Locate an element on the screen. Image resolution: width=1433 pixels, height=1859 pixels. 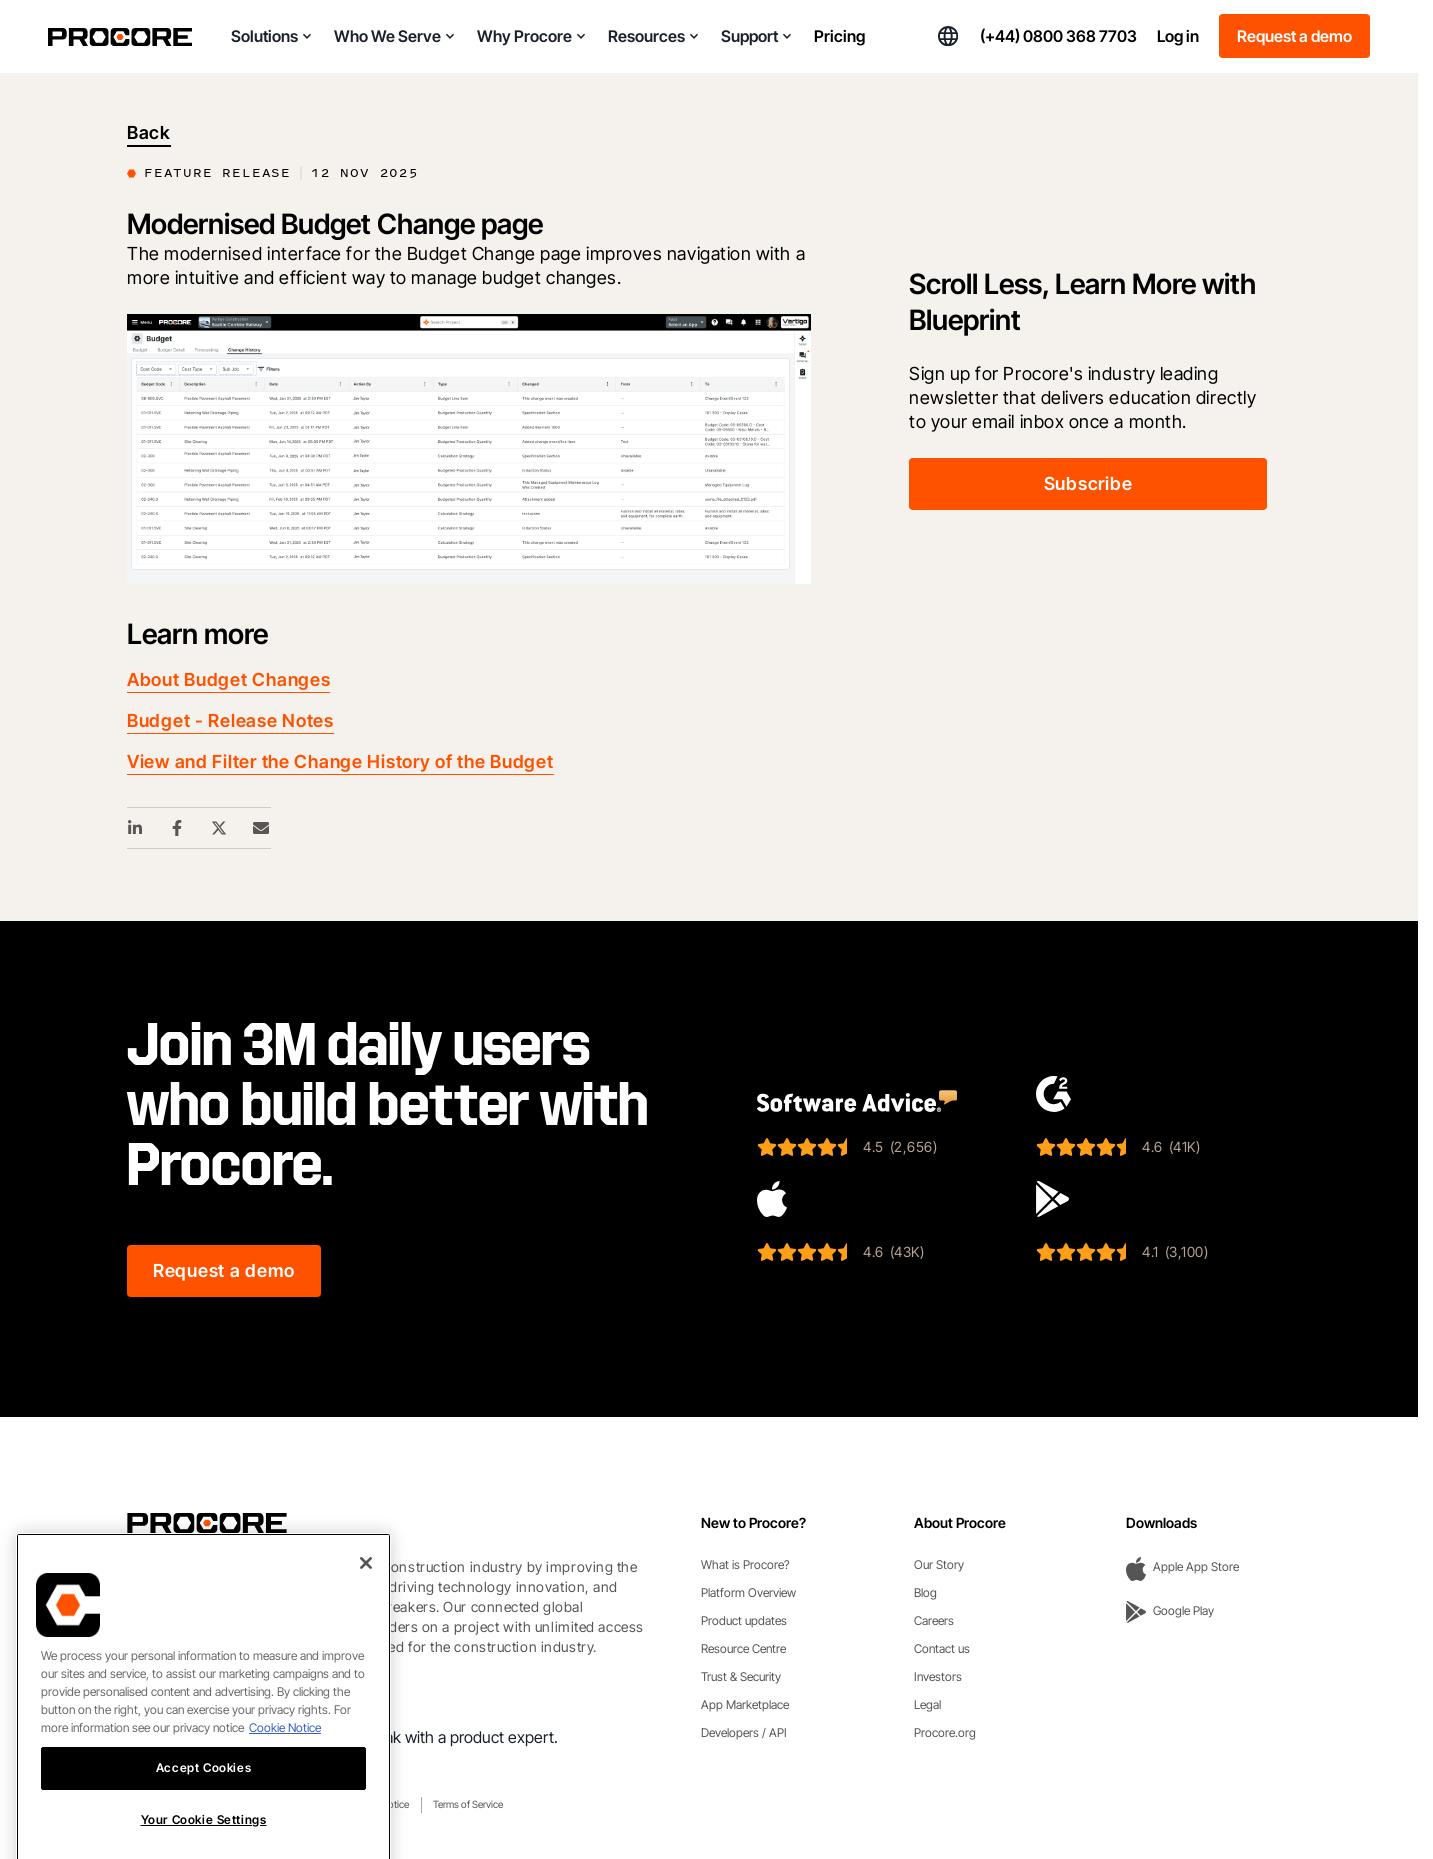
[Twitter Share Link] is located at coordinates (220, 828).